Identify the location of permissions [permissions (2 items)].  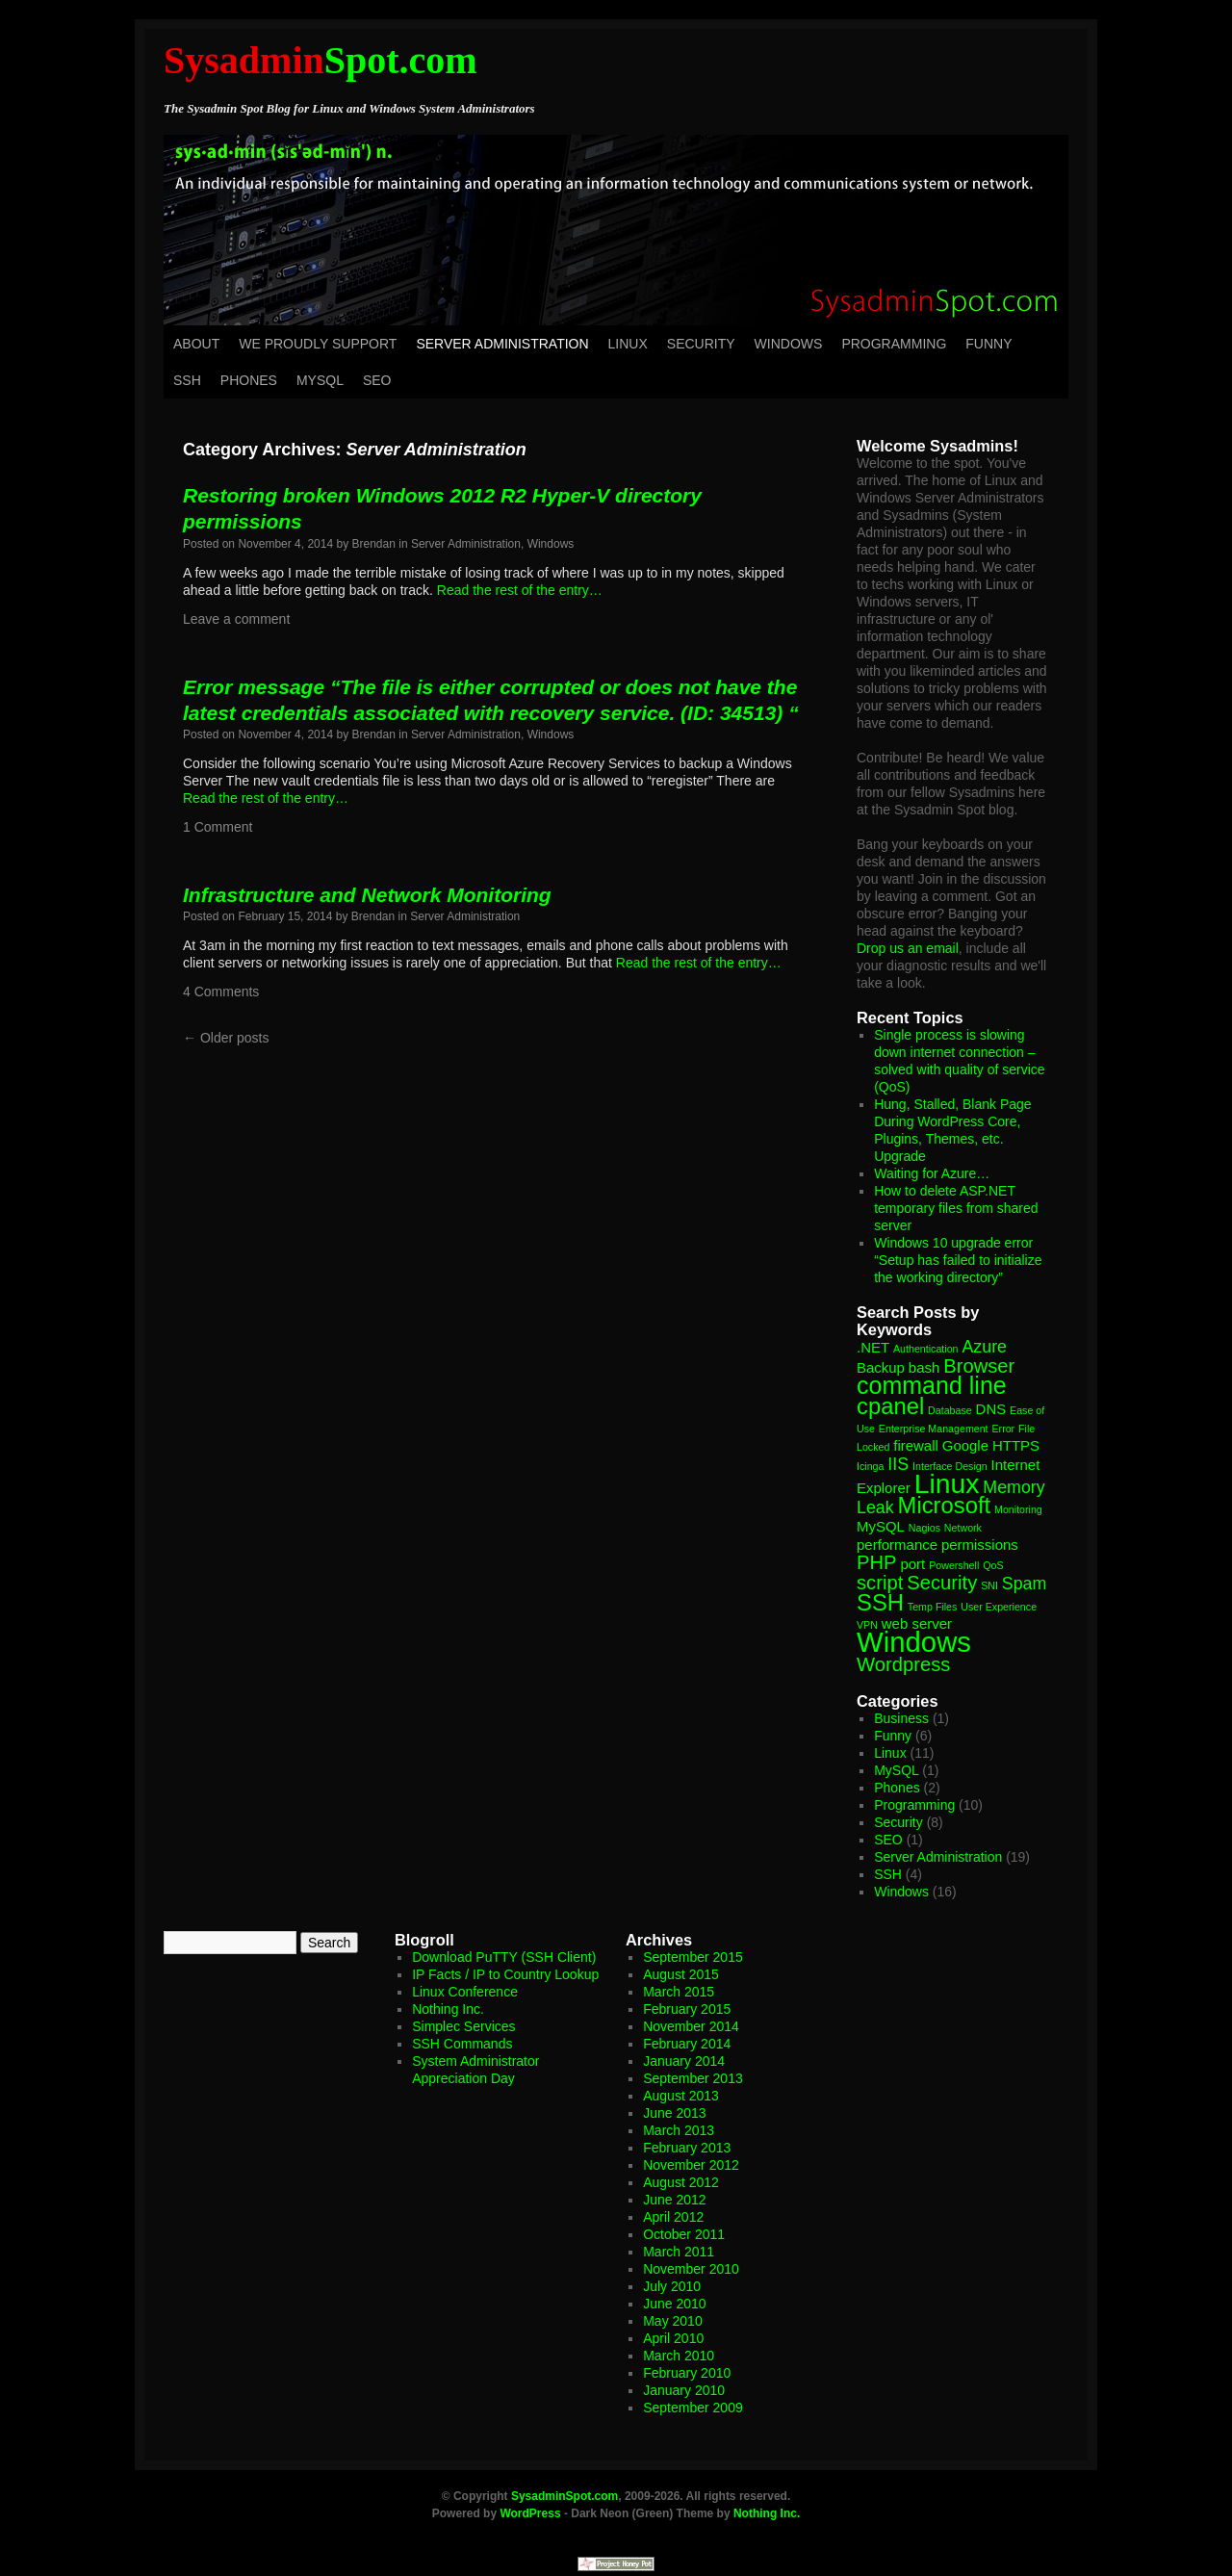
(979, 1544).